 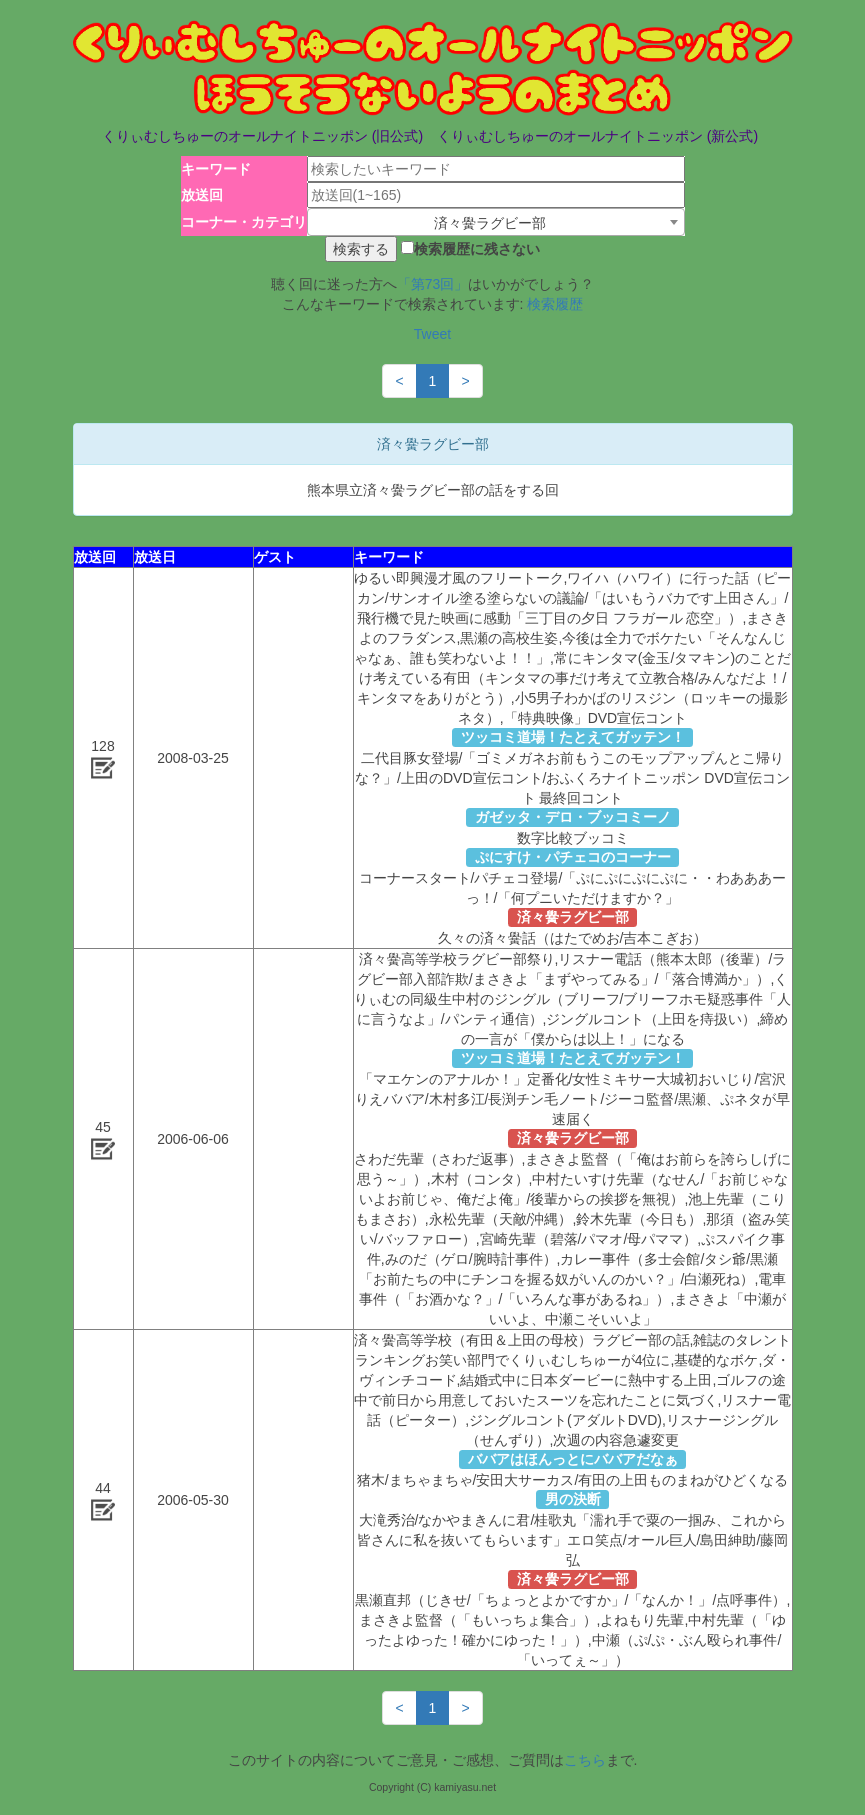 What do you see at coordinates (585, 1760) in the screenshot?
I see `こちら` at bounding box center [585, 1760].